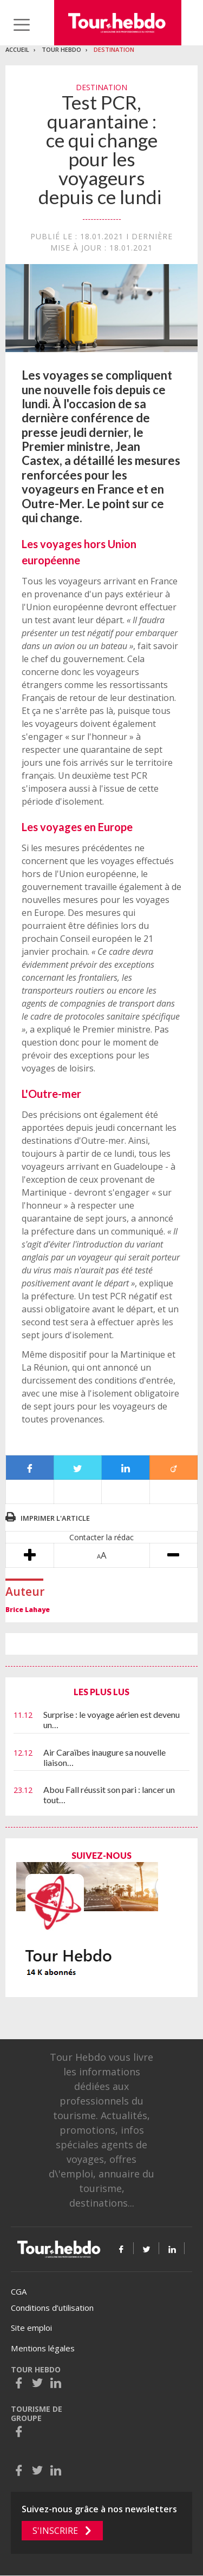 The height and width of the screenshot is (2576, 203). Describe the element at coordinates (61, 49) in the screenshot. I see `Tour Hebdo` at that location.